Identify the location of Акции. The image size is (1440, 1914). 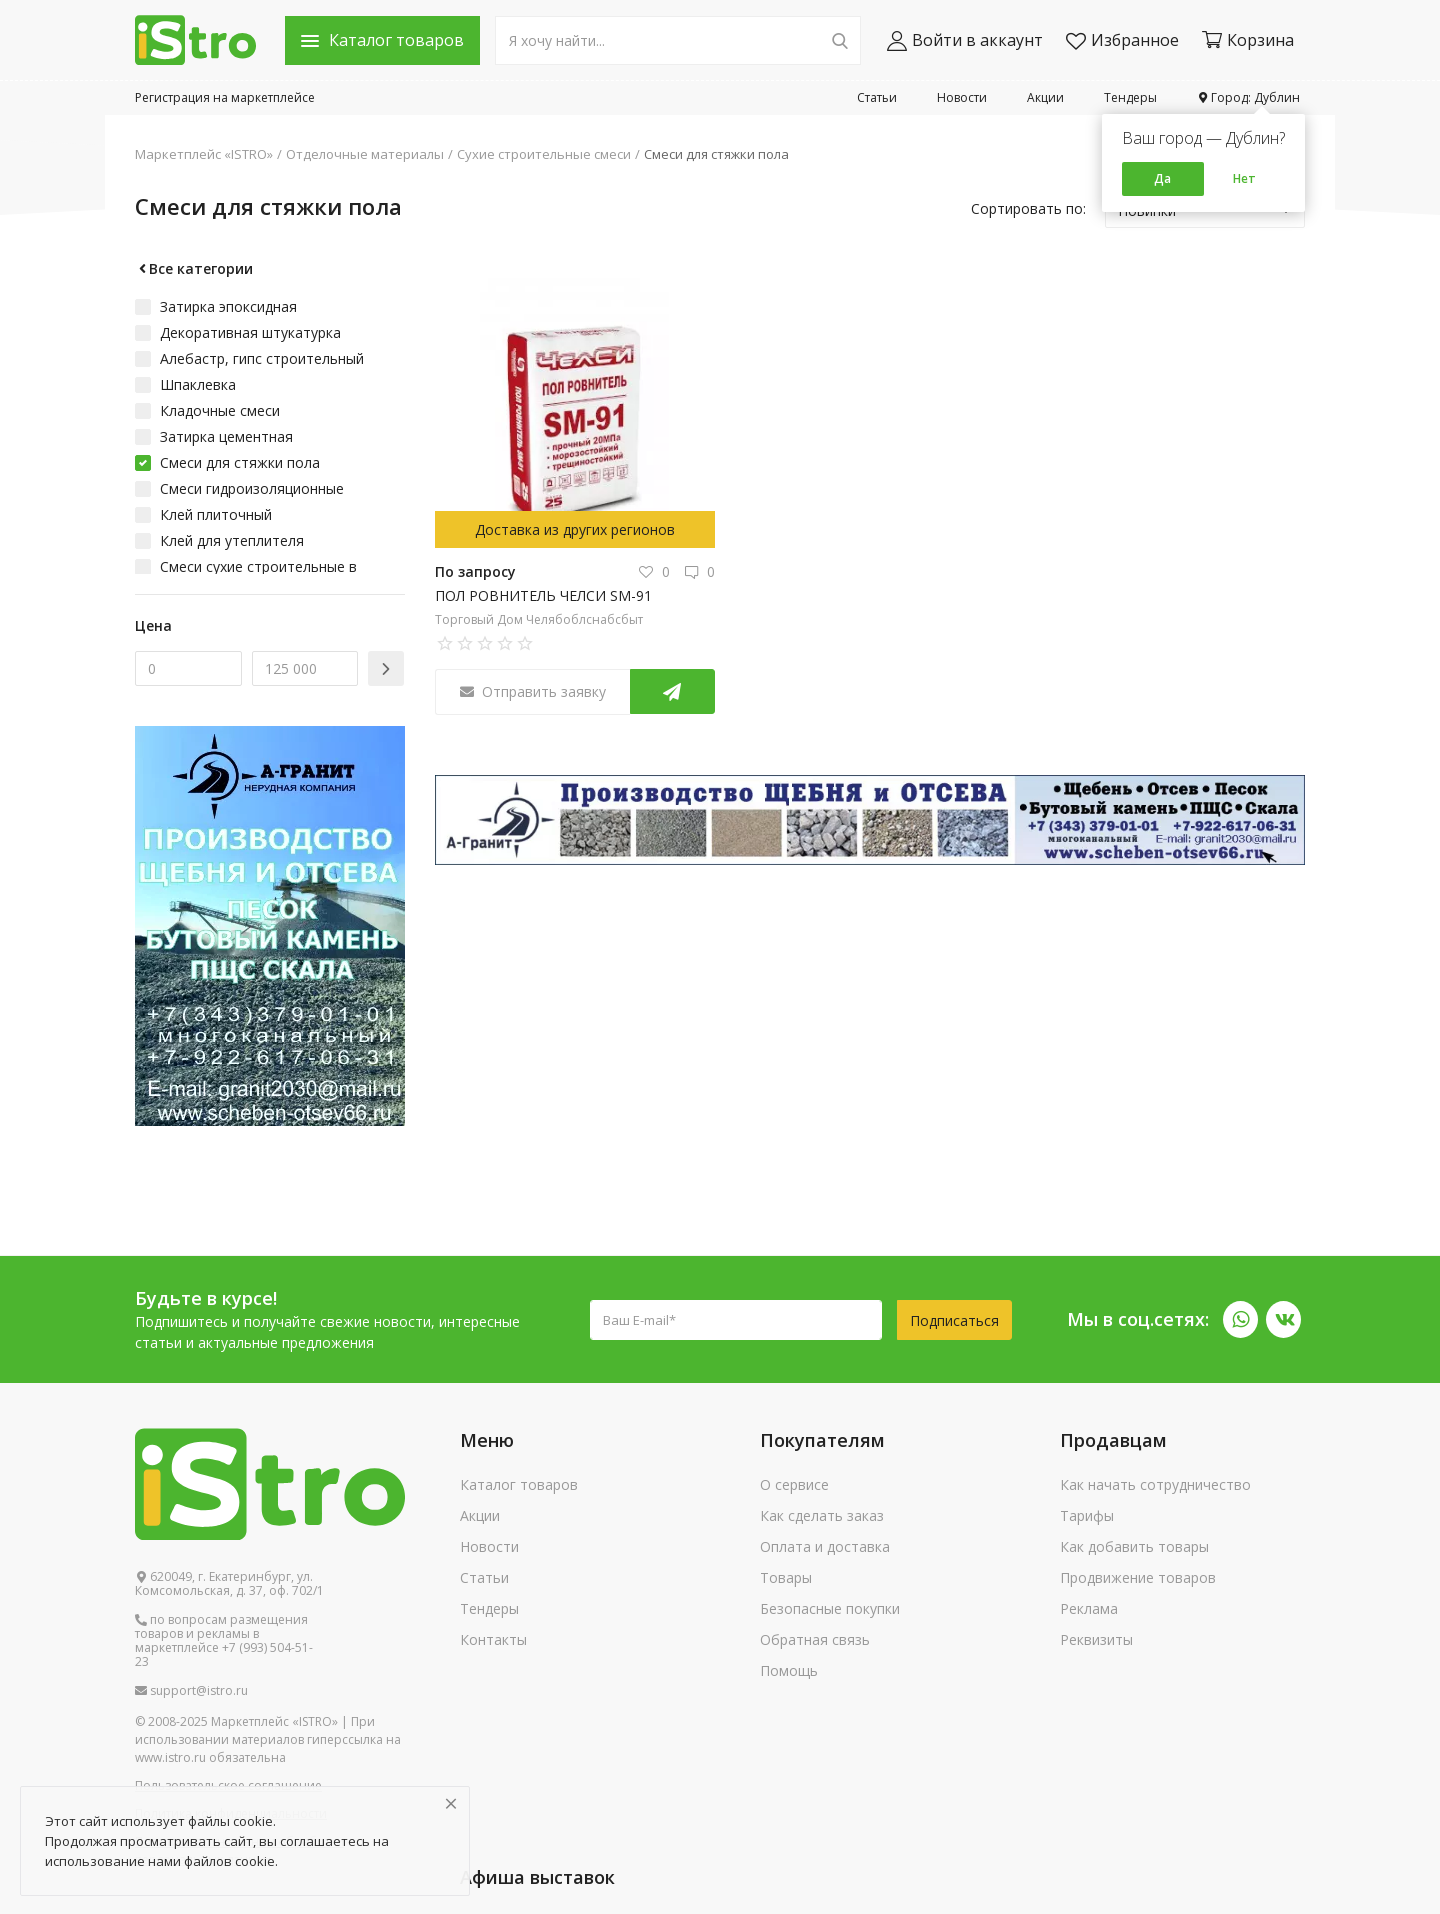
(1045, 97).